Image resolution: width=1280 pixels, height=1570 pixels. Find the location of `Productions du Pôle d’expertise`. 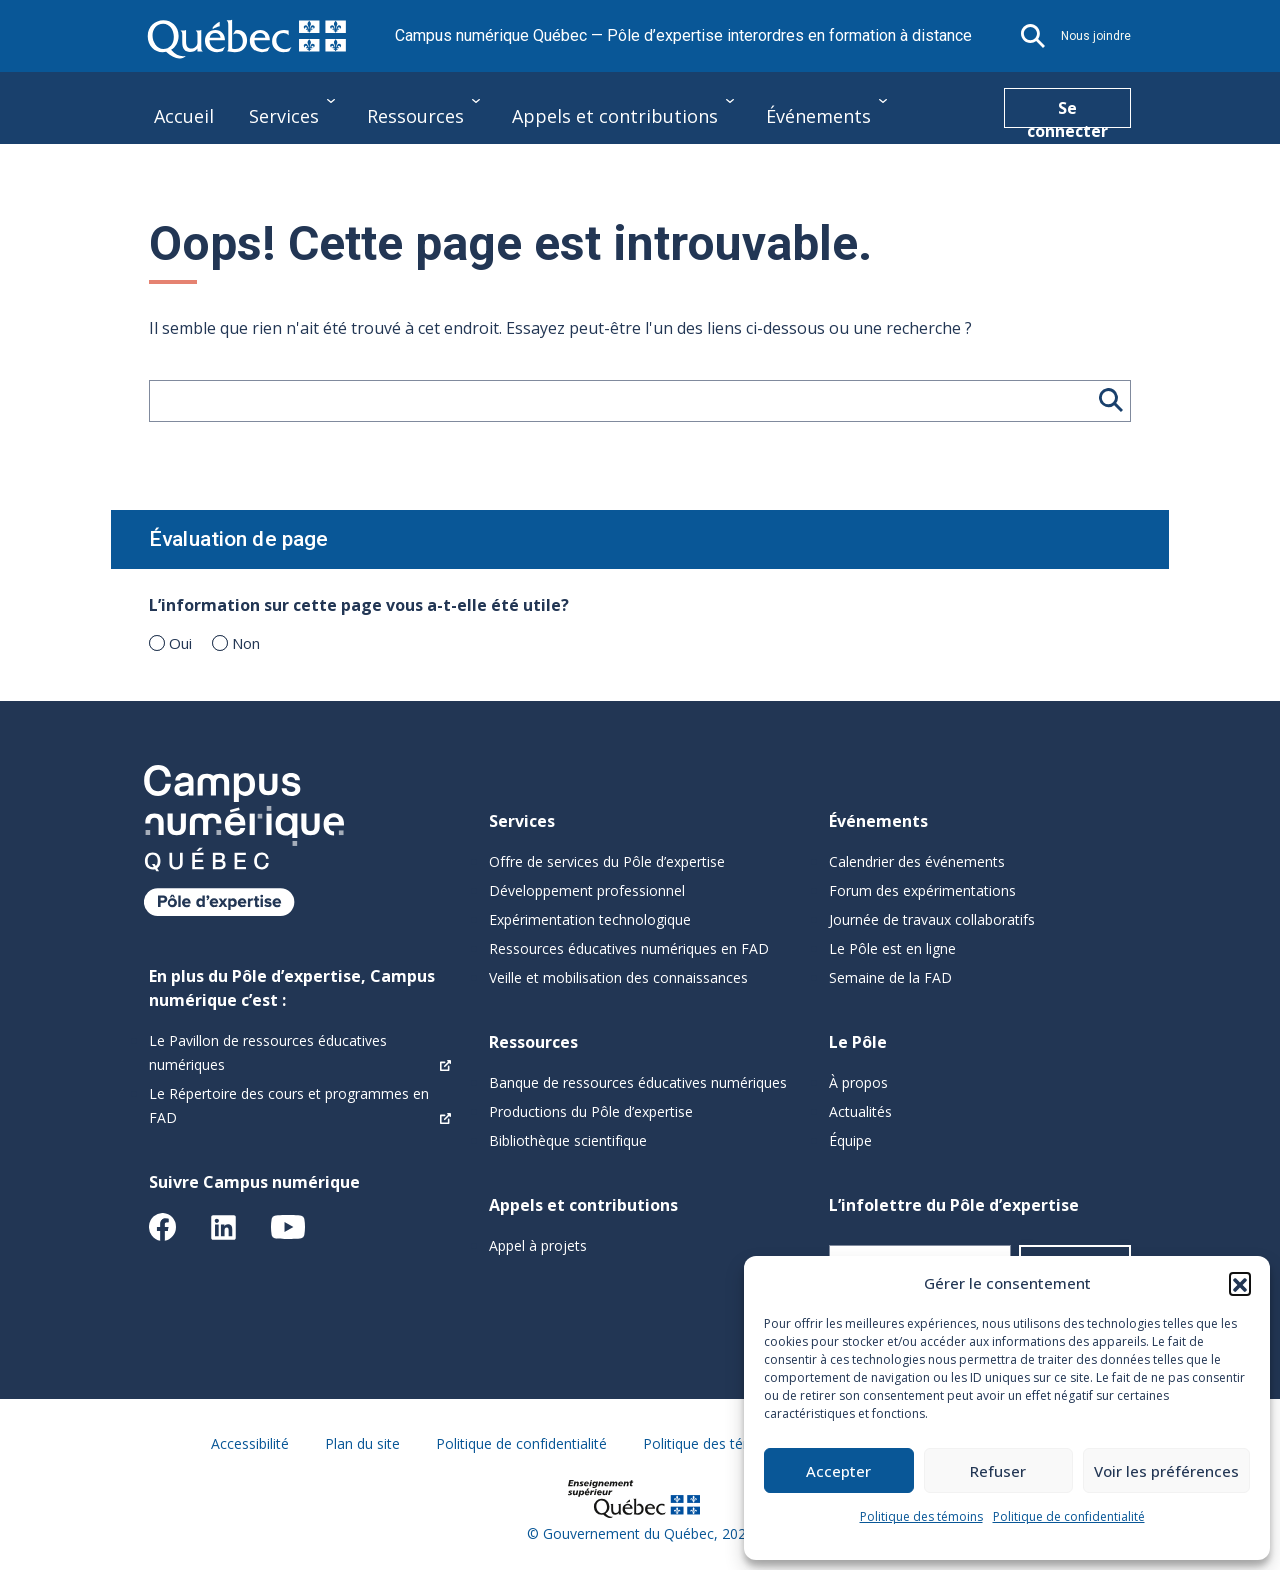

Productions du Pôle d’expertise is located at coordinates (591, 1111).